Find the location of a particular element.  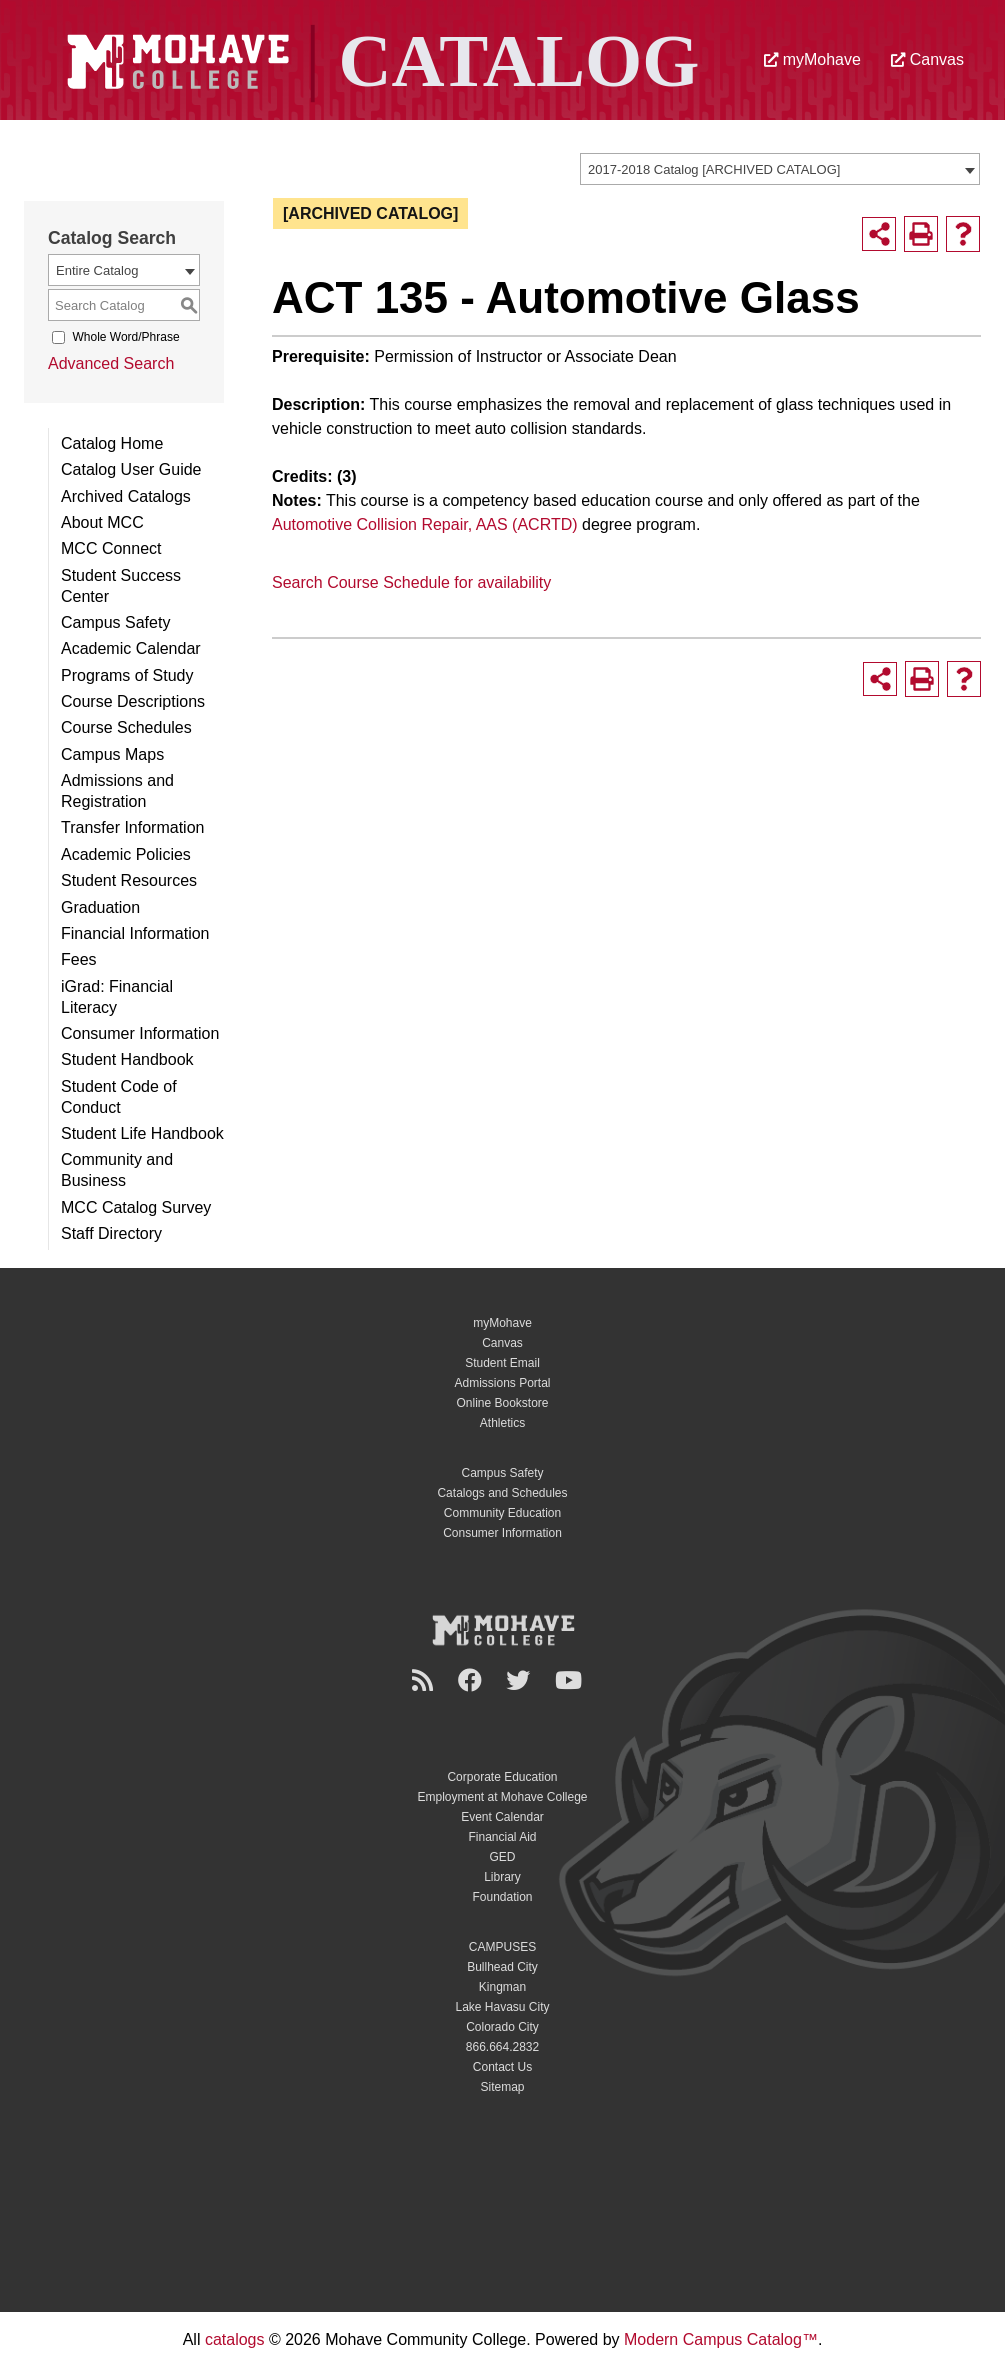

Transfer Information is located at coordinates (132, 827).